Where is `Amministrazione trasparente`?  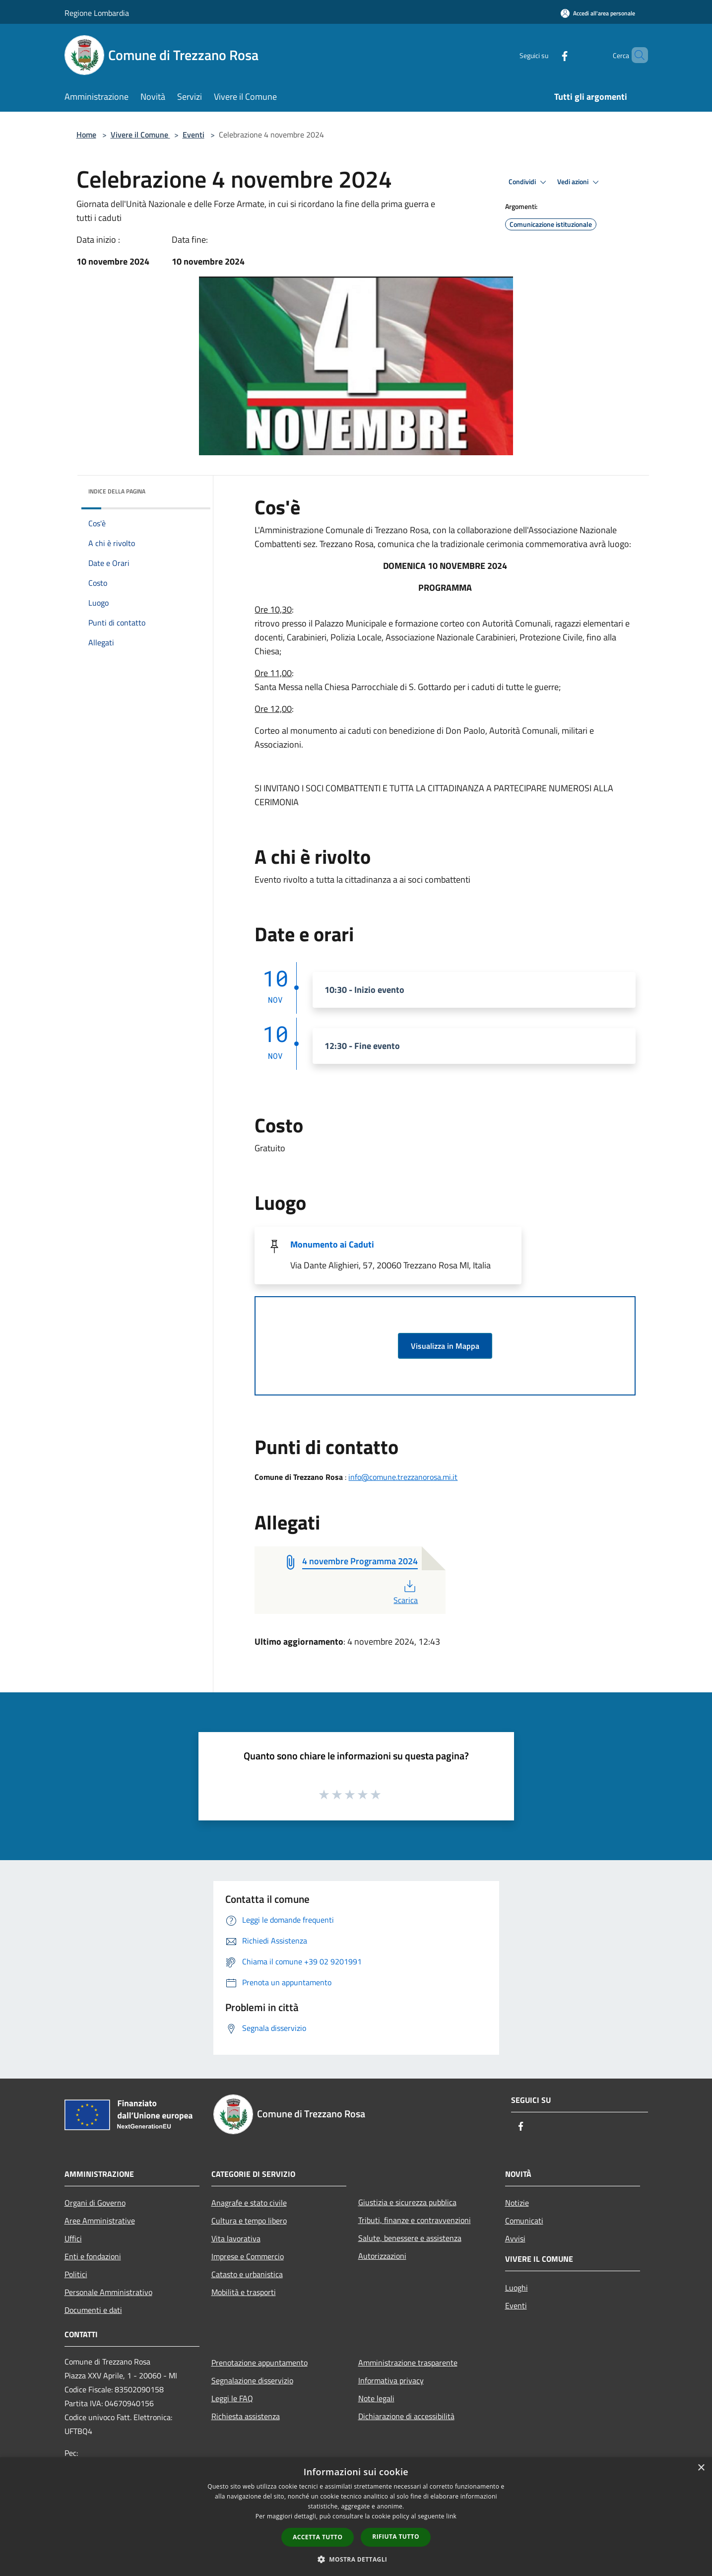 Amministrazione trasparente is located at coordinates (407, 2362).